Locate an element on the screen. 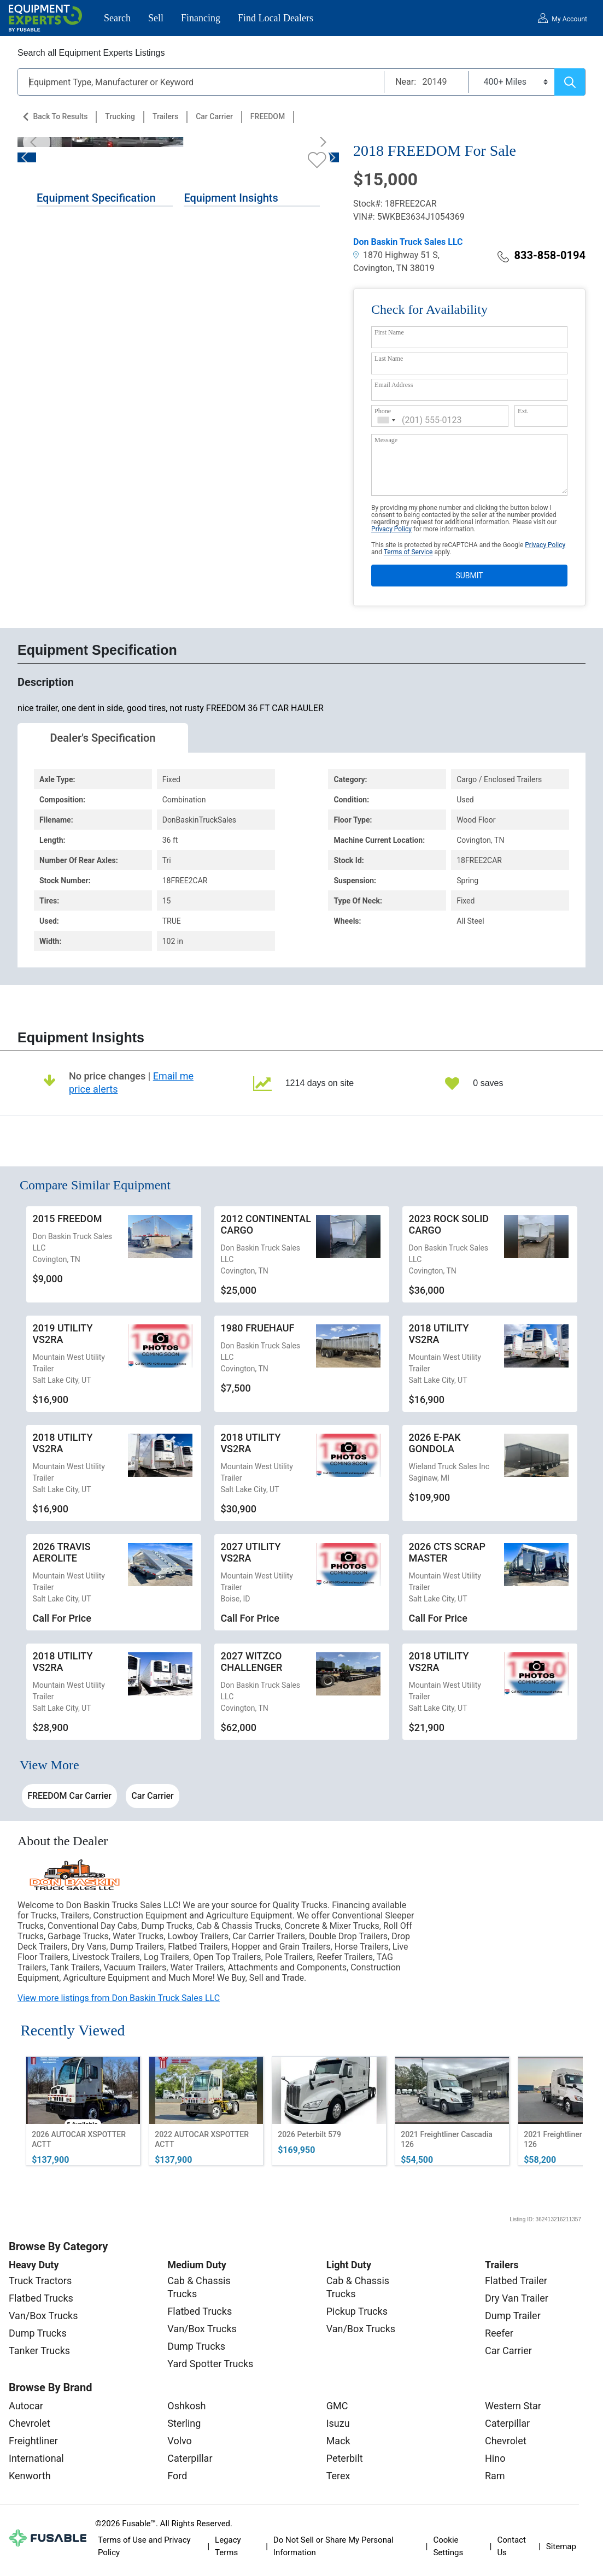  Freightliner is located at coordinates (33, 2440).